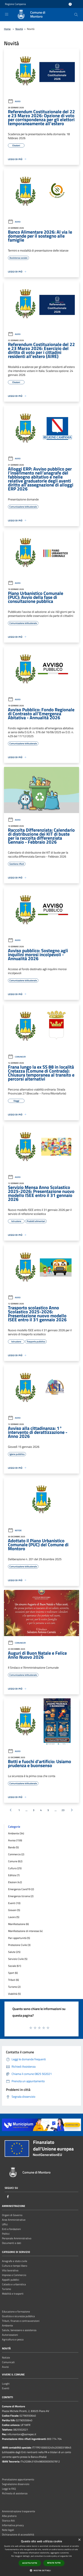  Describe the element at coordinates (8, 2521) in the screenshot. I see `Storico Atti` at that location.